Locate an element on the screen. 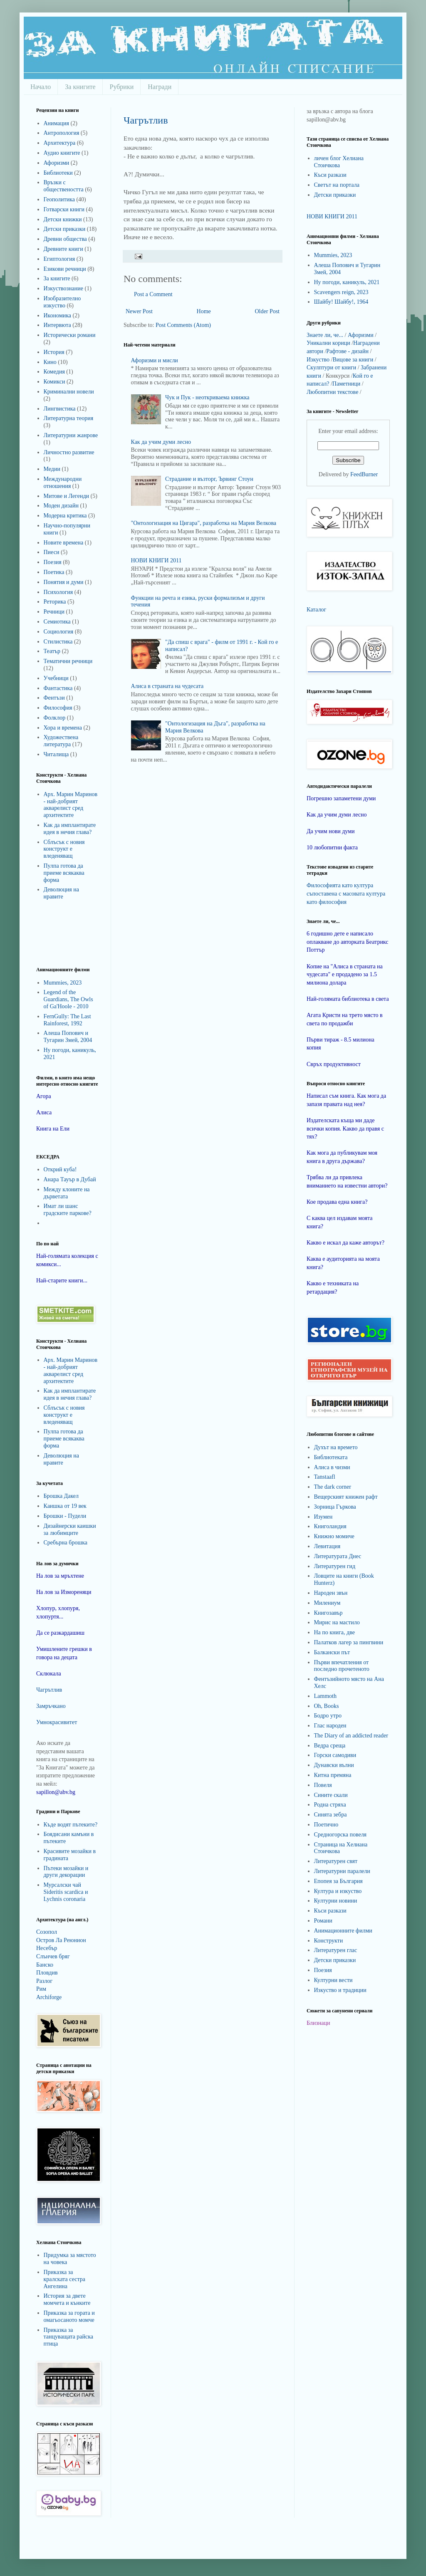 The height and width of the screenshot is (2576, 426). Фантастика is located at coordinates (58, 688).